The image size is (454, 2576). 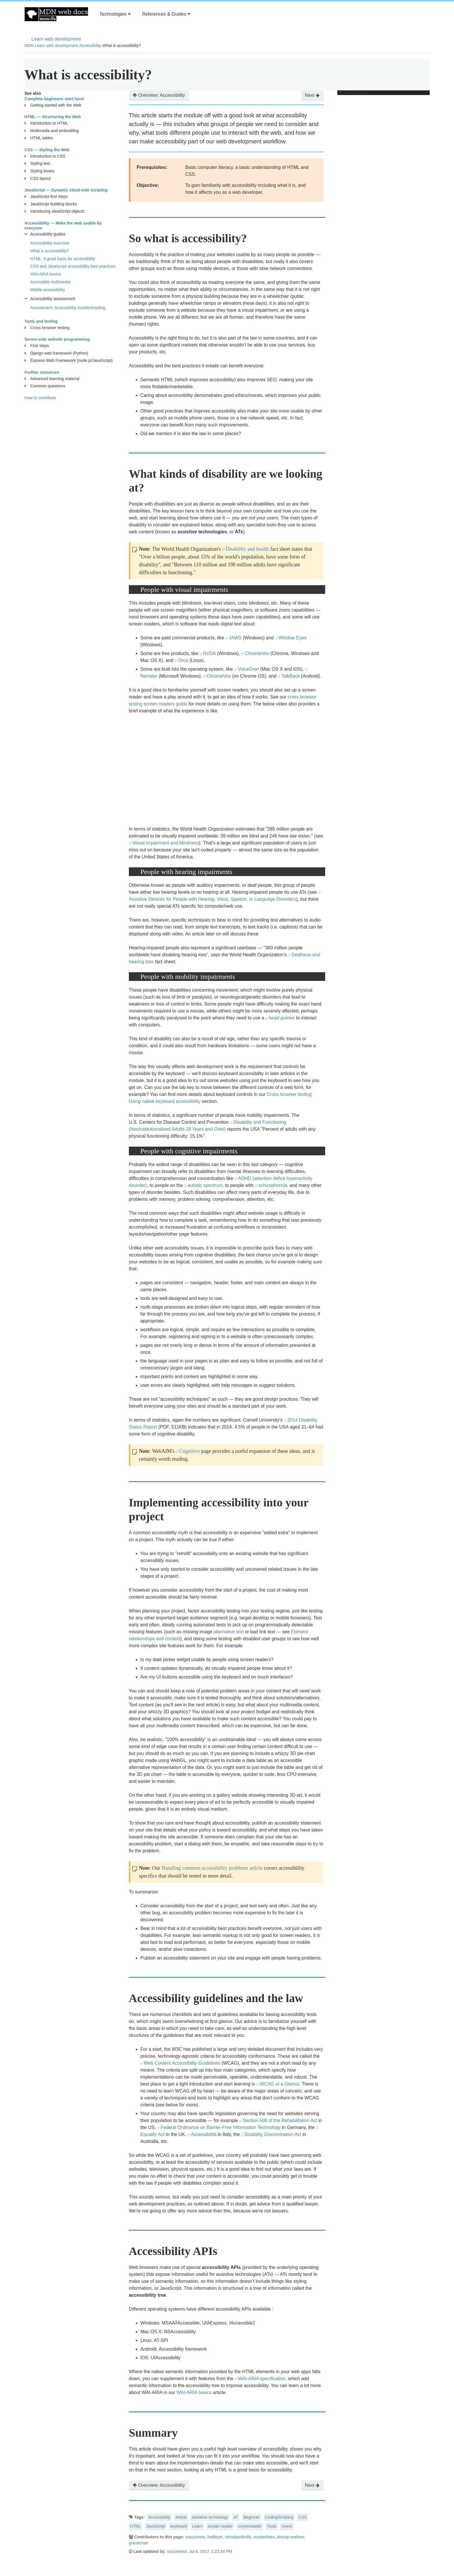 What do you see at coordinates (51, 204) in the screenshot?
I see `JavaScript building blocks` at bounding box center [51, 204].